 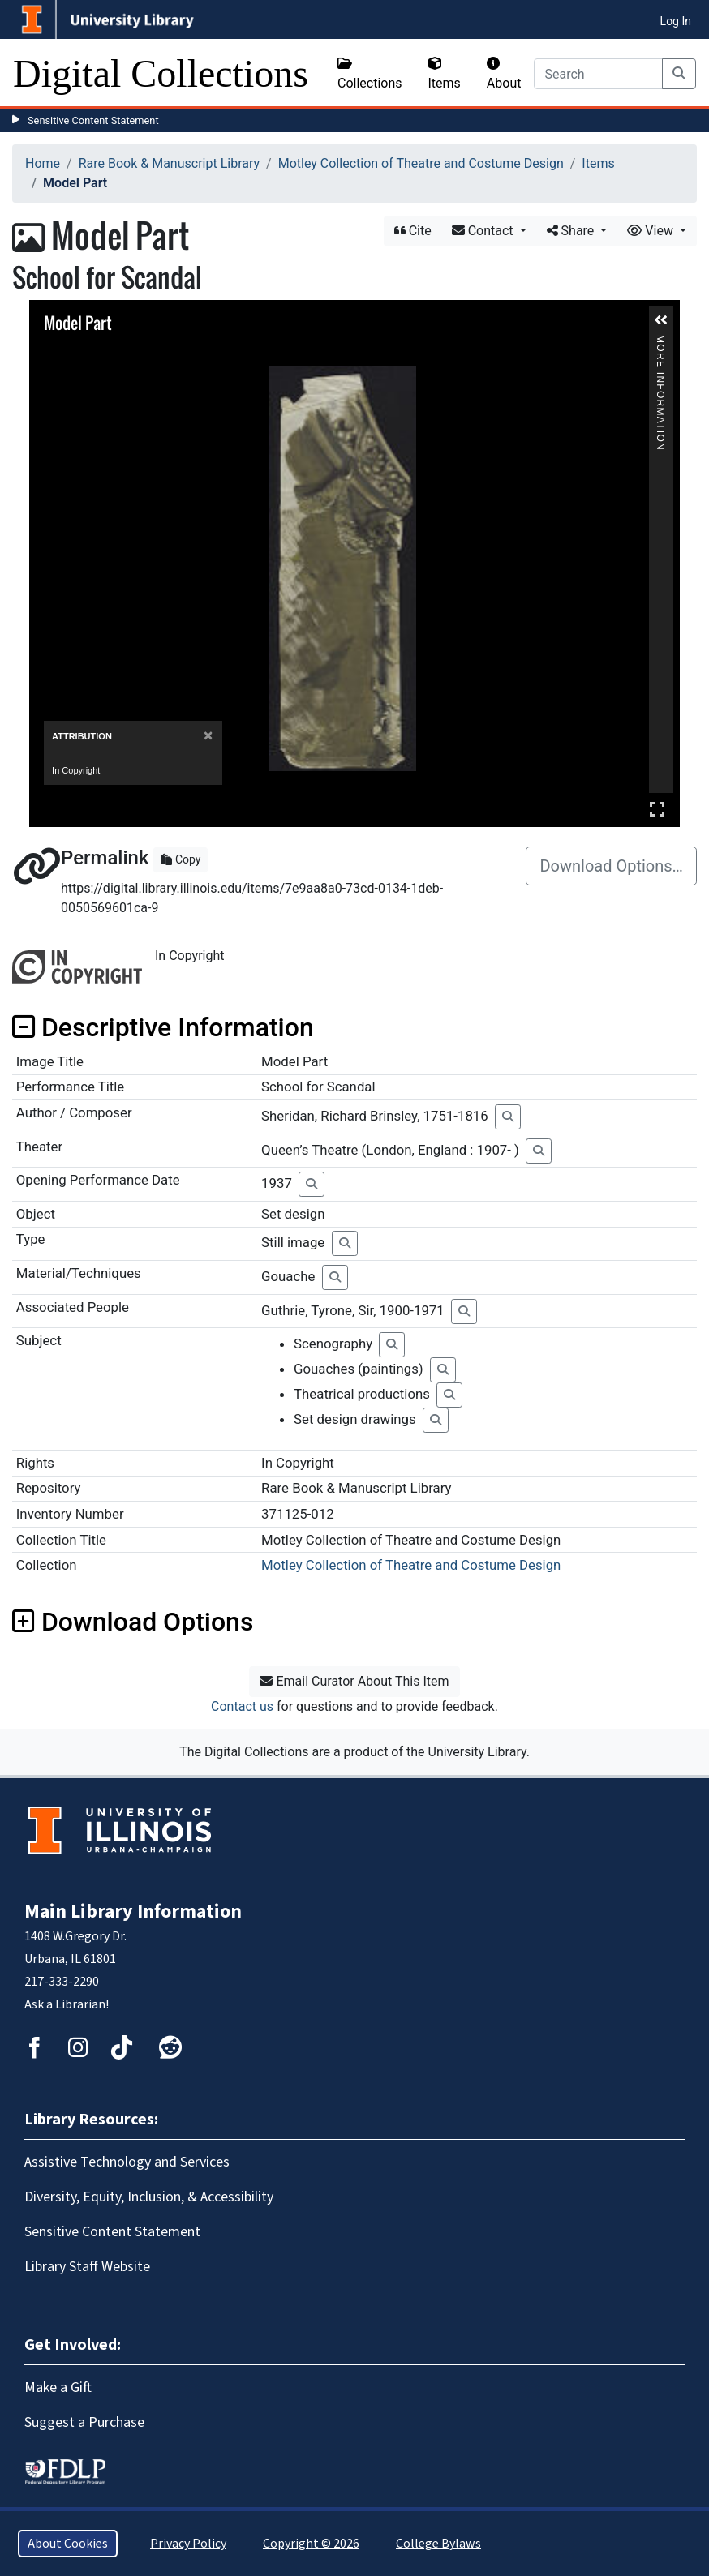 What do you see at coordinates (504, 74) in the screenshot?
I see `About` at bounding box center [504, 74].